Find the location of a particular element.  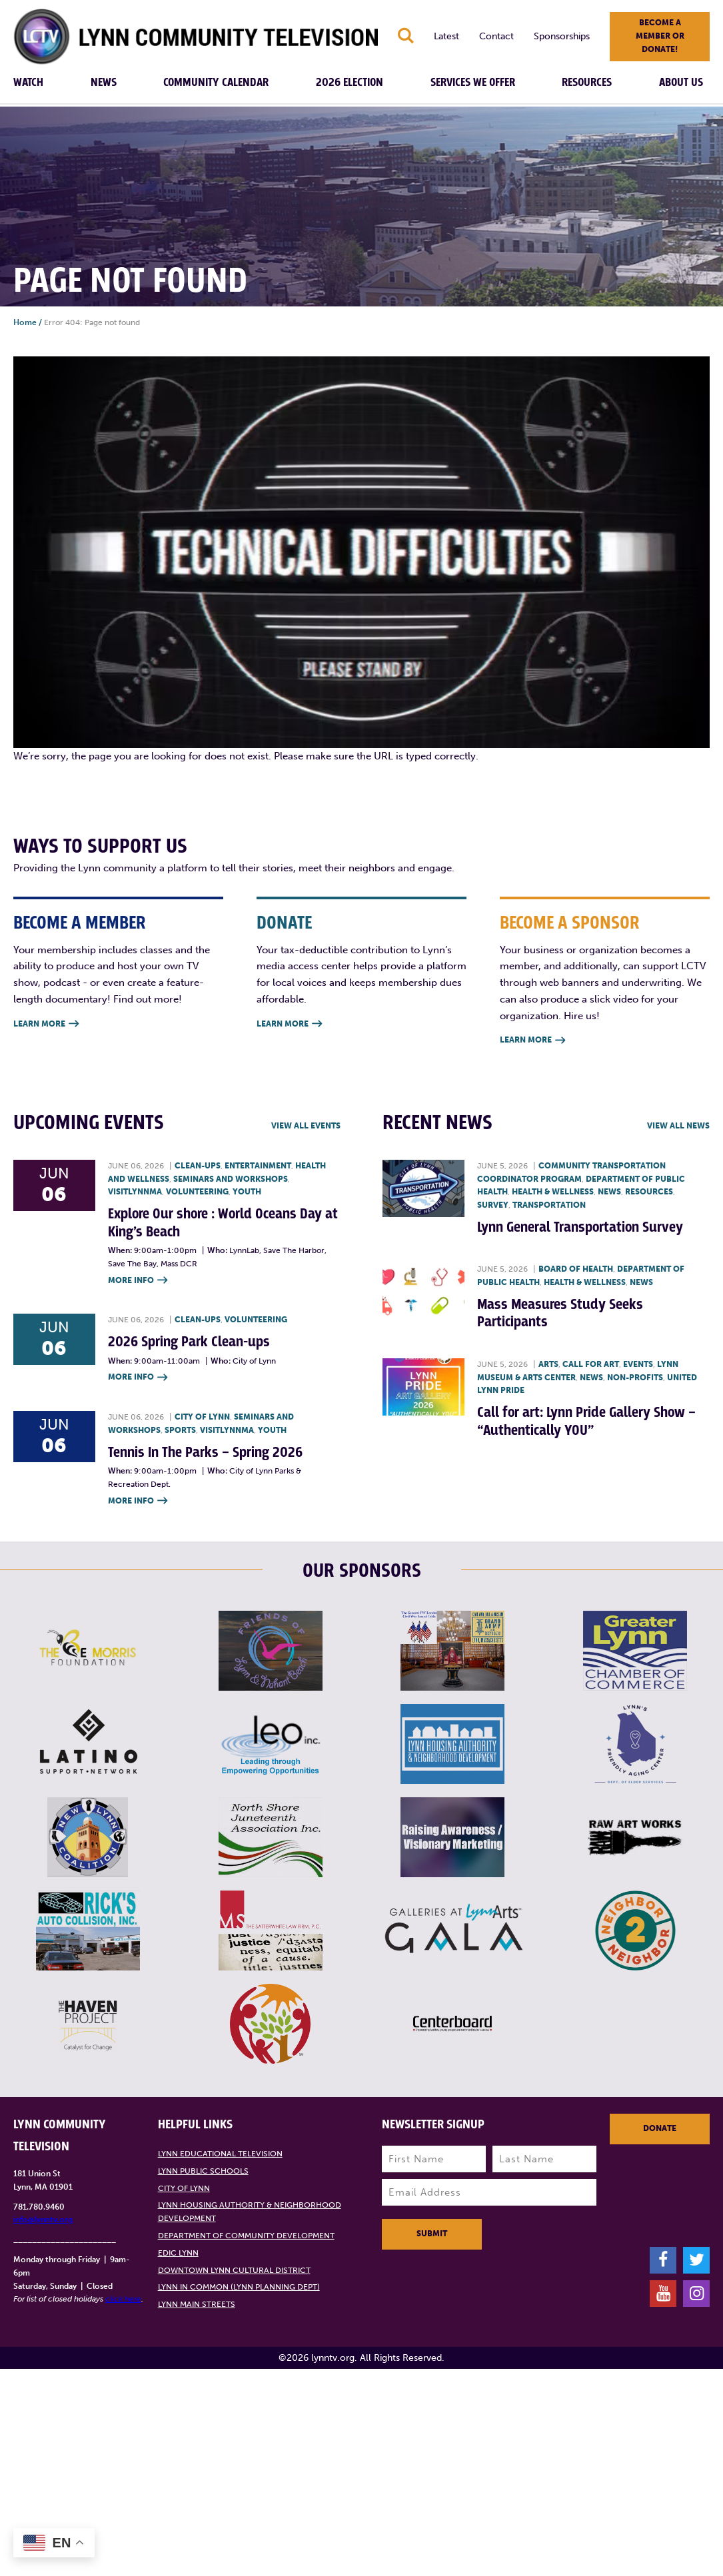

Latest is located at coordinates (446, 36).